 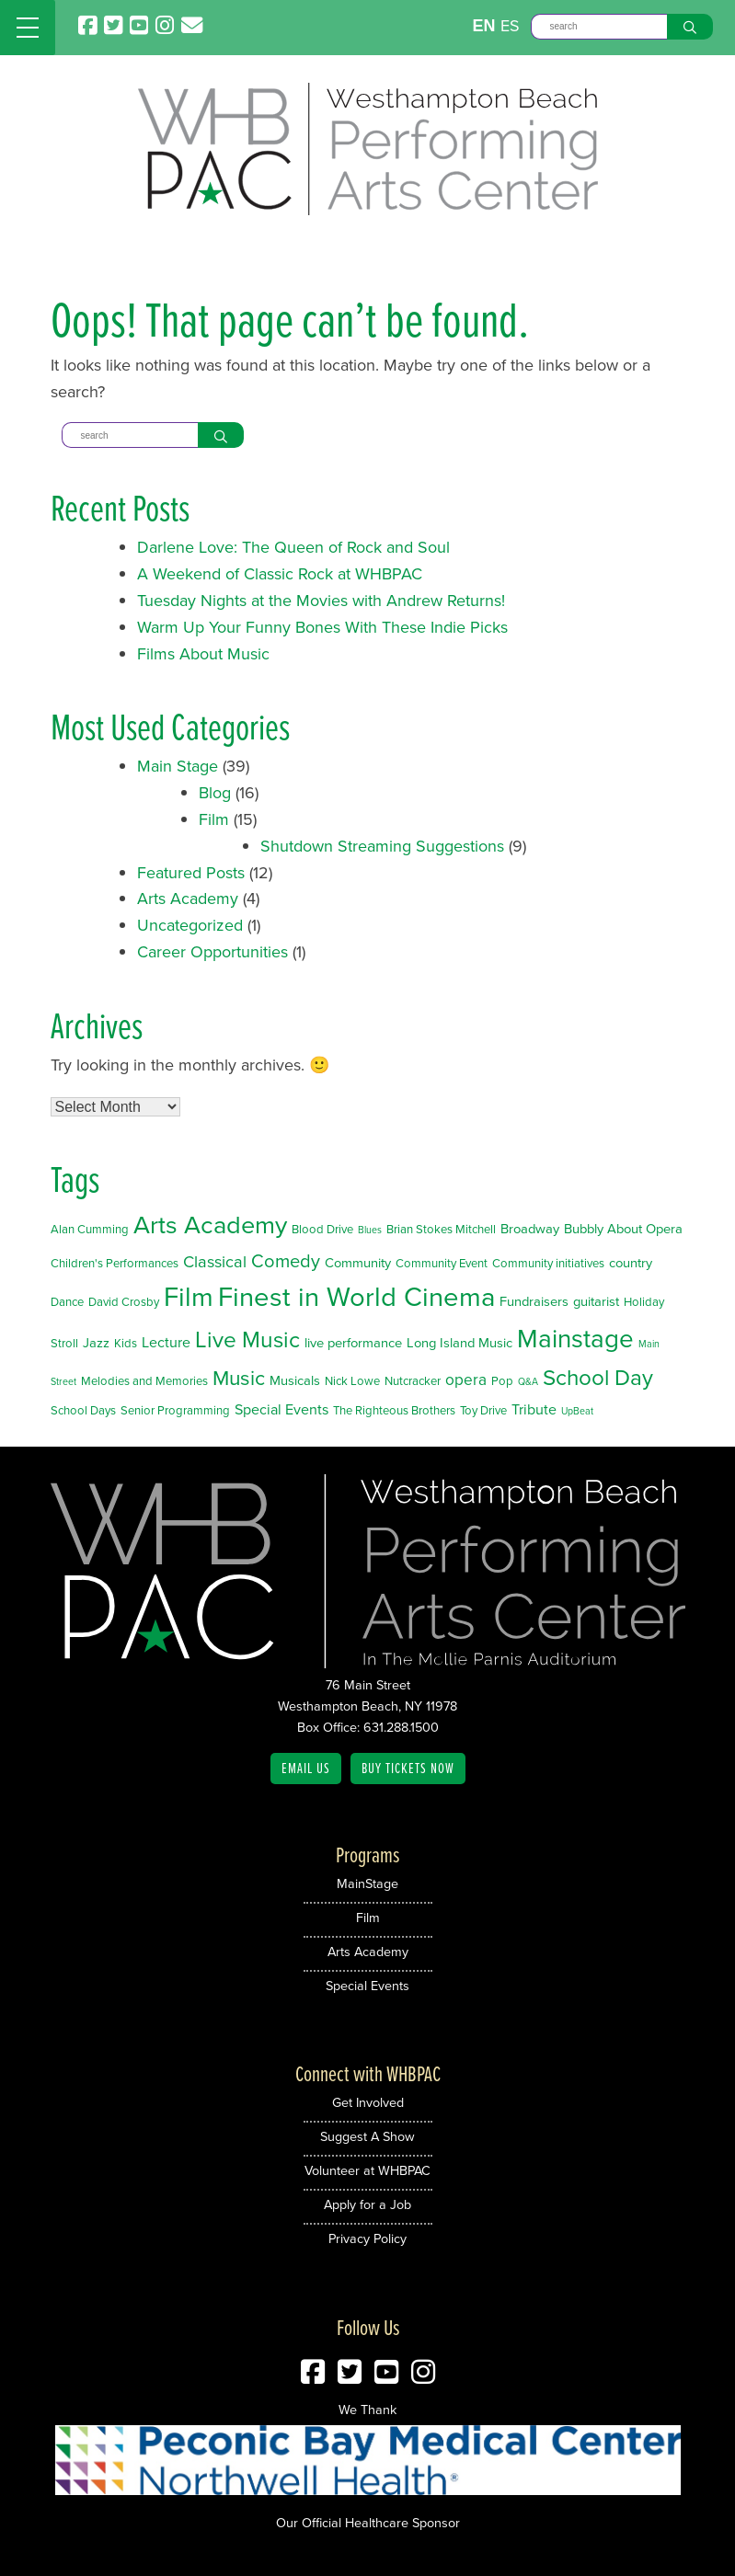 I want to click on Community [Community (3 items)], so click(x=358, y=1263).